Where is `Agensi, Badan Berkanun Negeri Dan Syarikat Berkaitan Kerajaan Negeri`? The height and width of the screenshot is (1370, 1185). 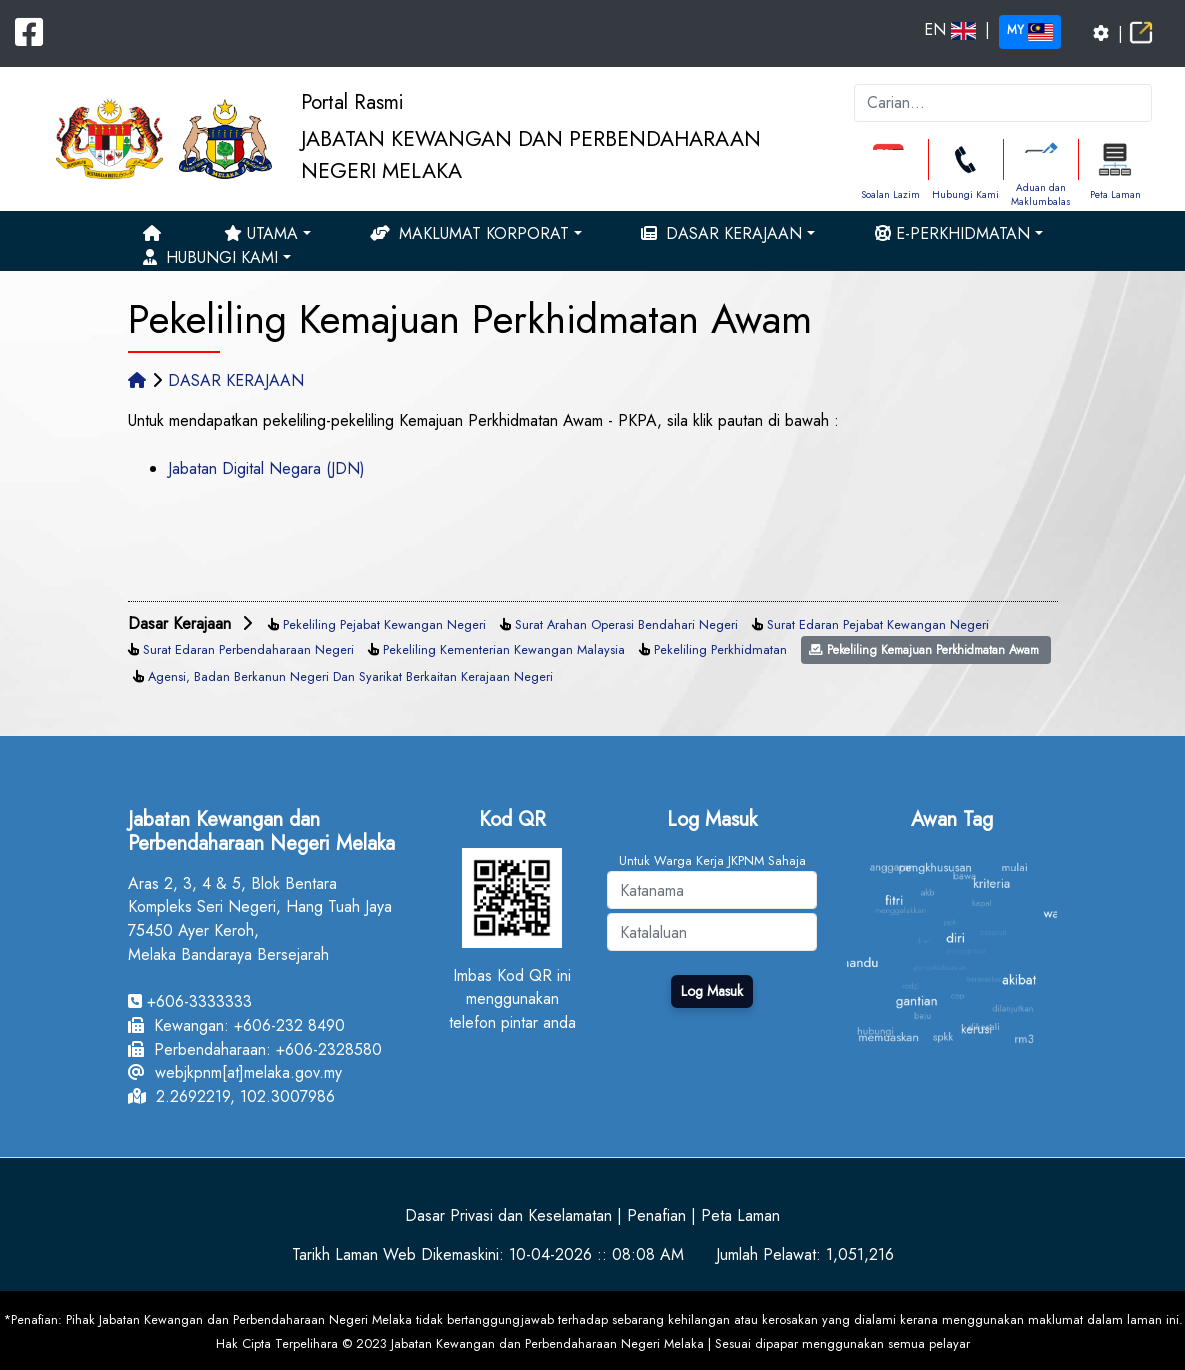 Agensi, Badan Berkanun Negeri Dan Syarikat Berkaitan Kerajaan Negeri is located at coordinates (350, 676).